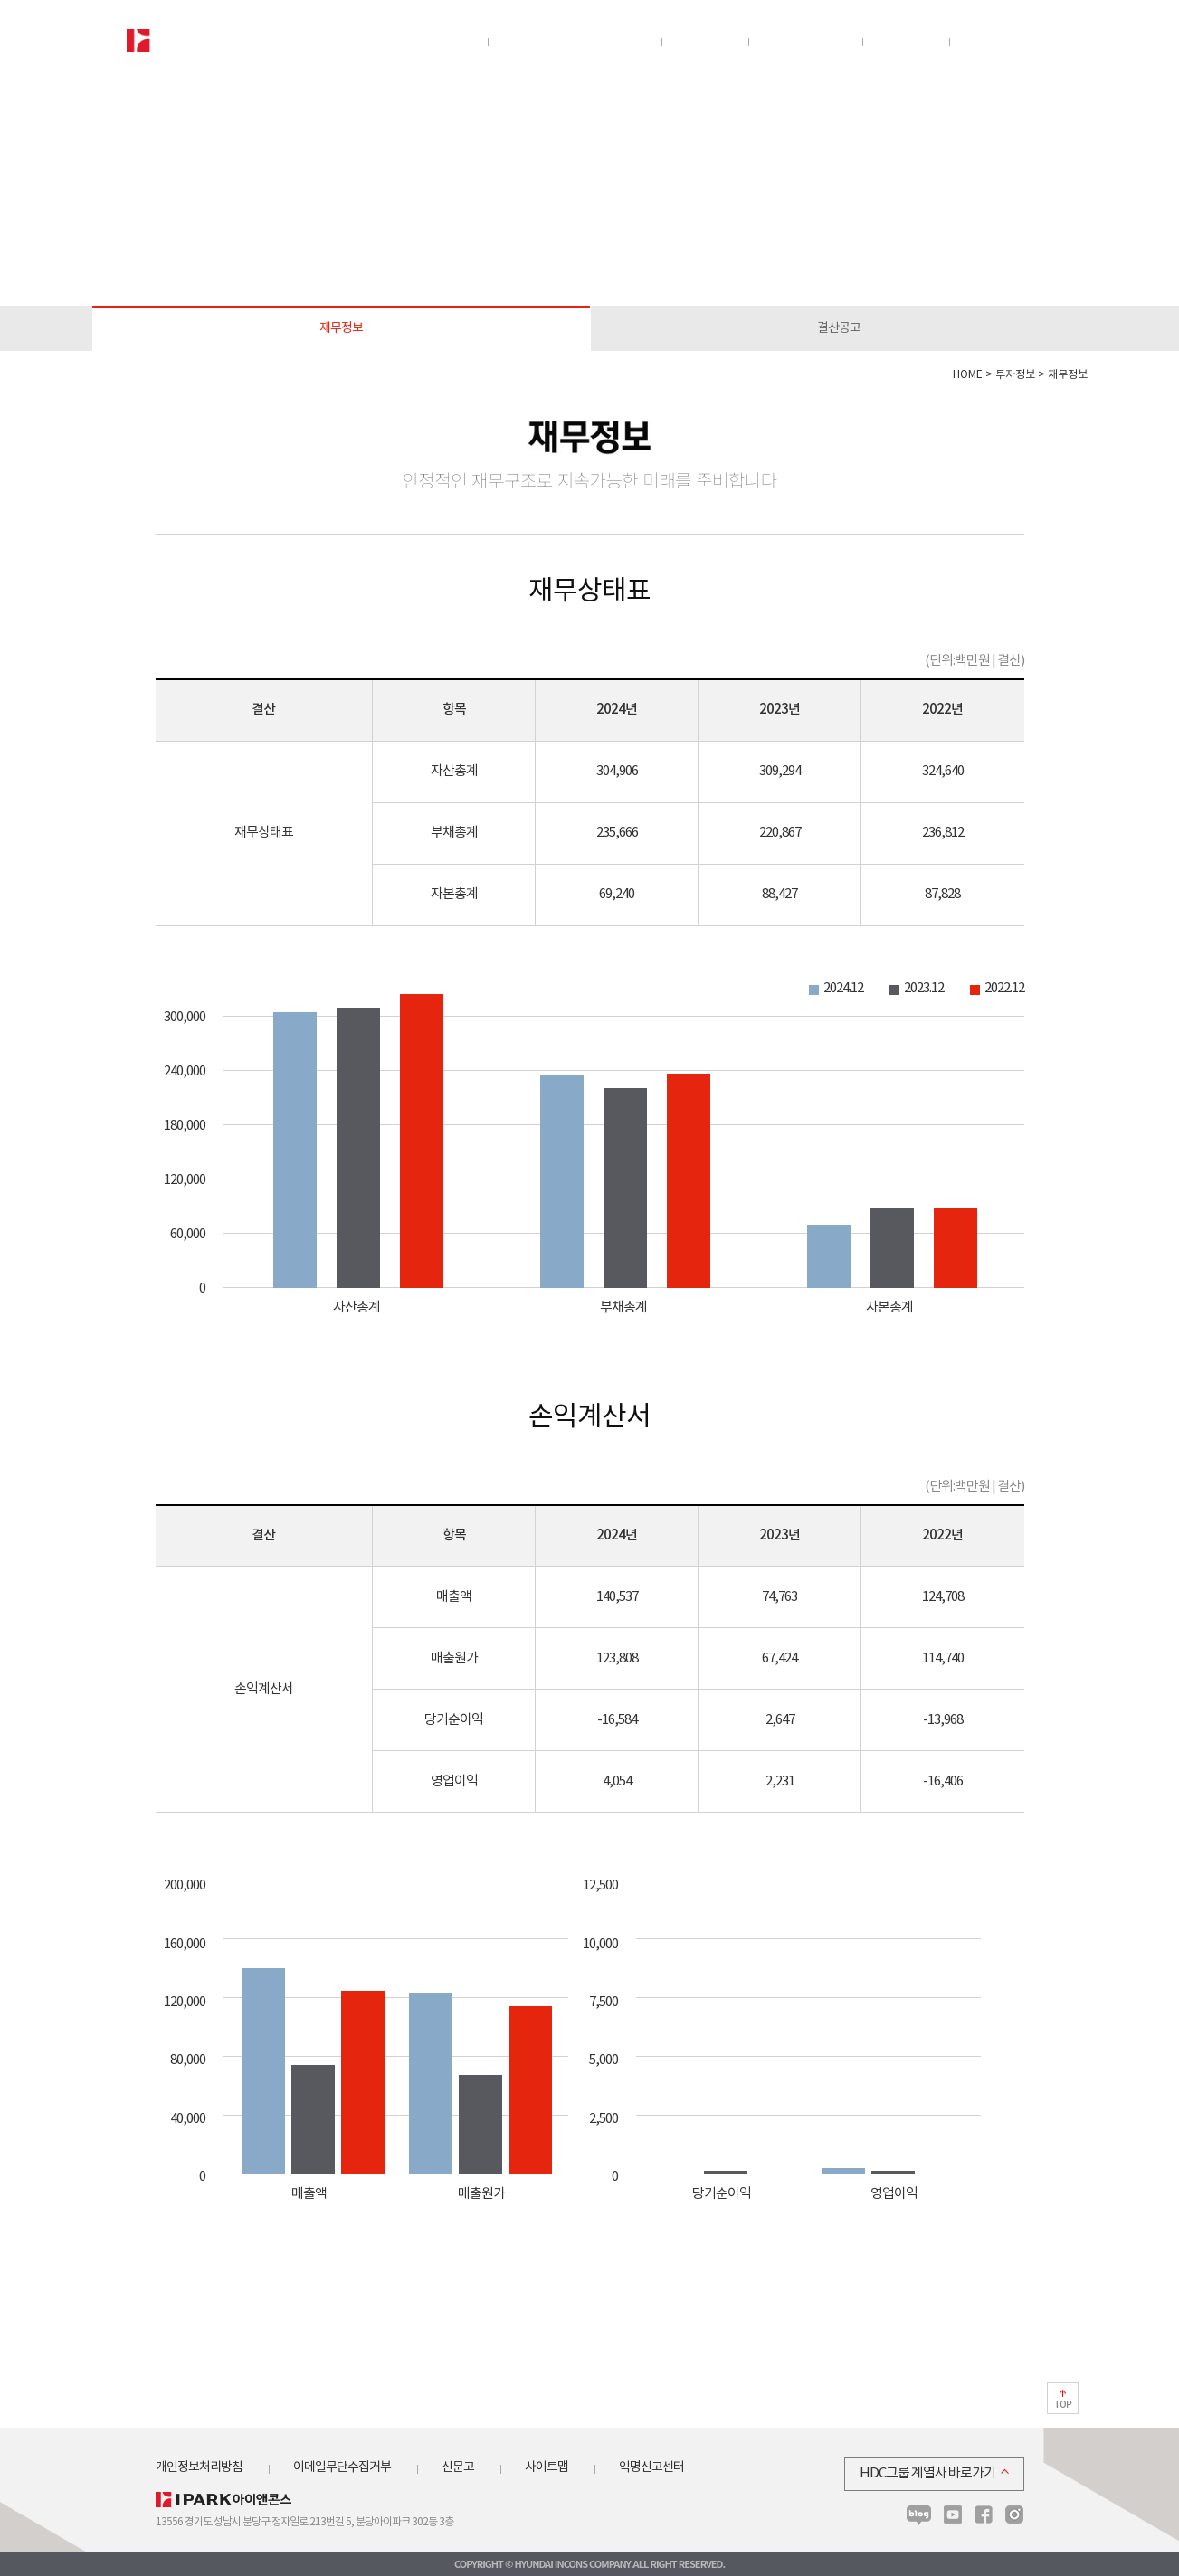 The height and width of the screenshot is (2576, 1179). I want to click on 뉴스룸, so click(985, 42).